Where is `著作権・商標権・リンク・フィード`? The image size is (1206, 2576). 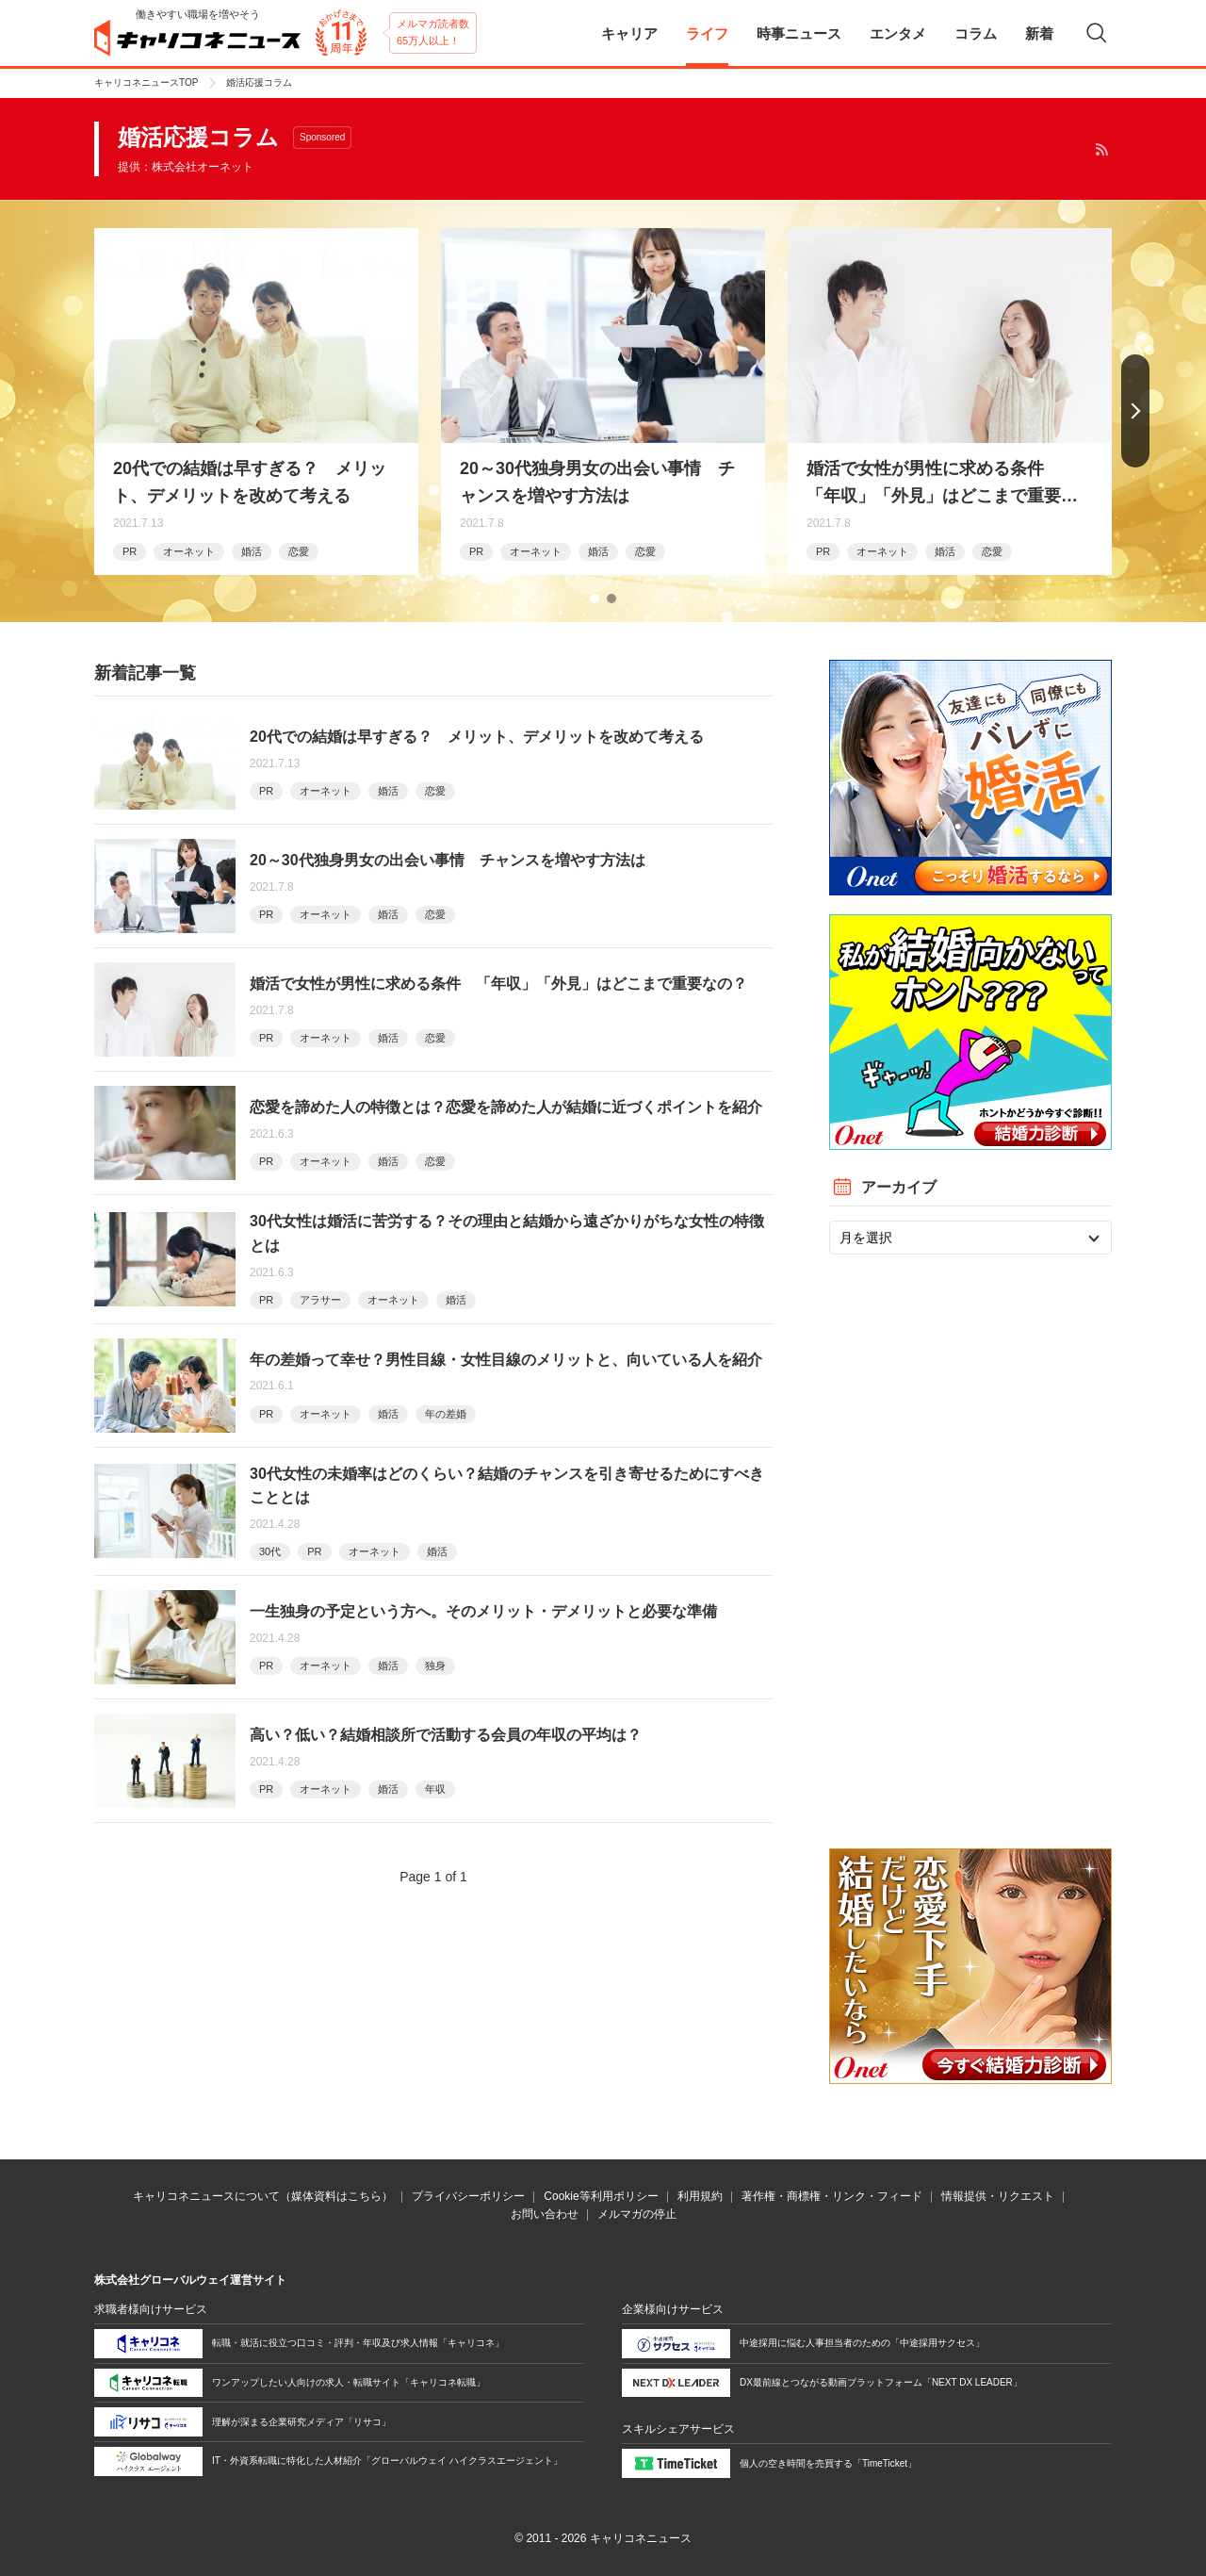
著作権・商標権・リンク・フィード is located at coordinates (832, 2196).